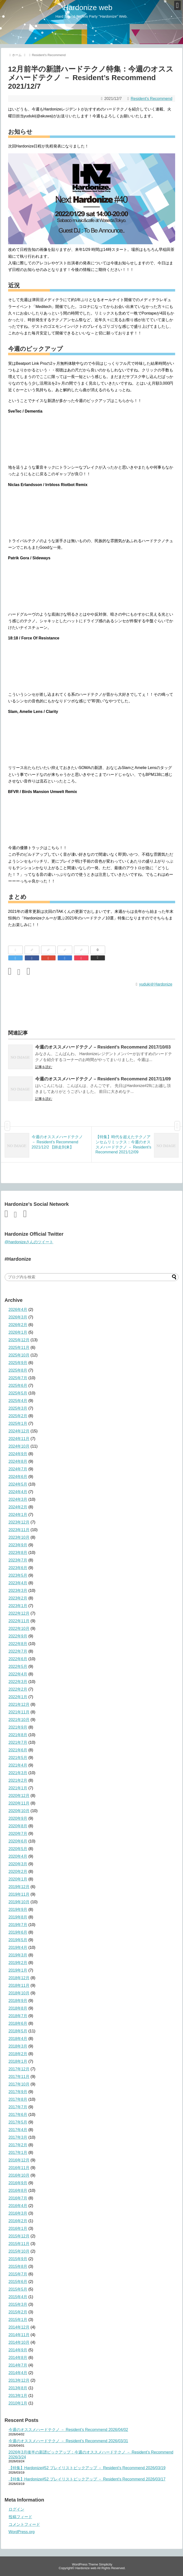 This screenshot has height=2576, width=183. Describe the element at coordinates (18, 2046) in the screenshot. I see `2018年3月` at that location.